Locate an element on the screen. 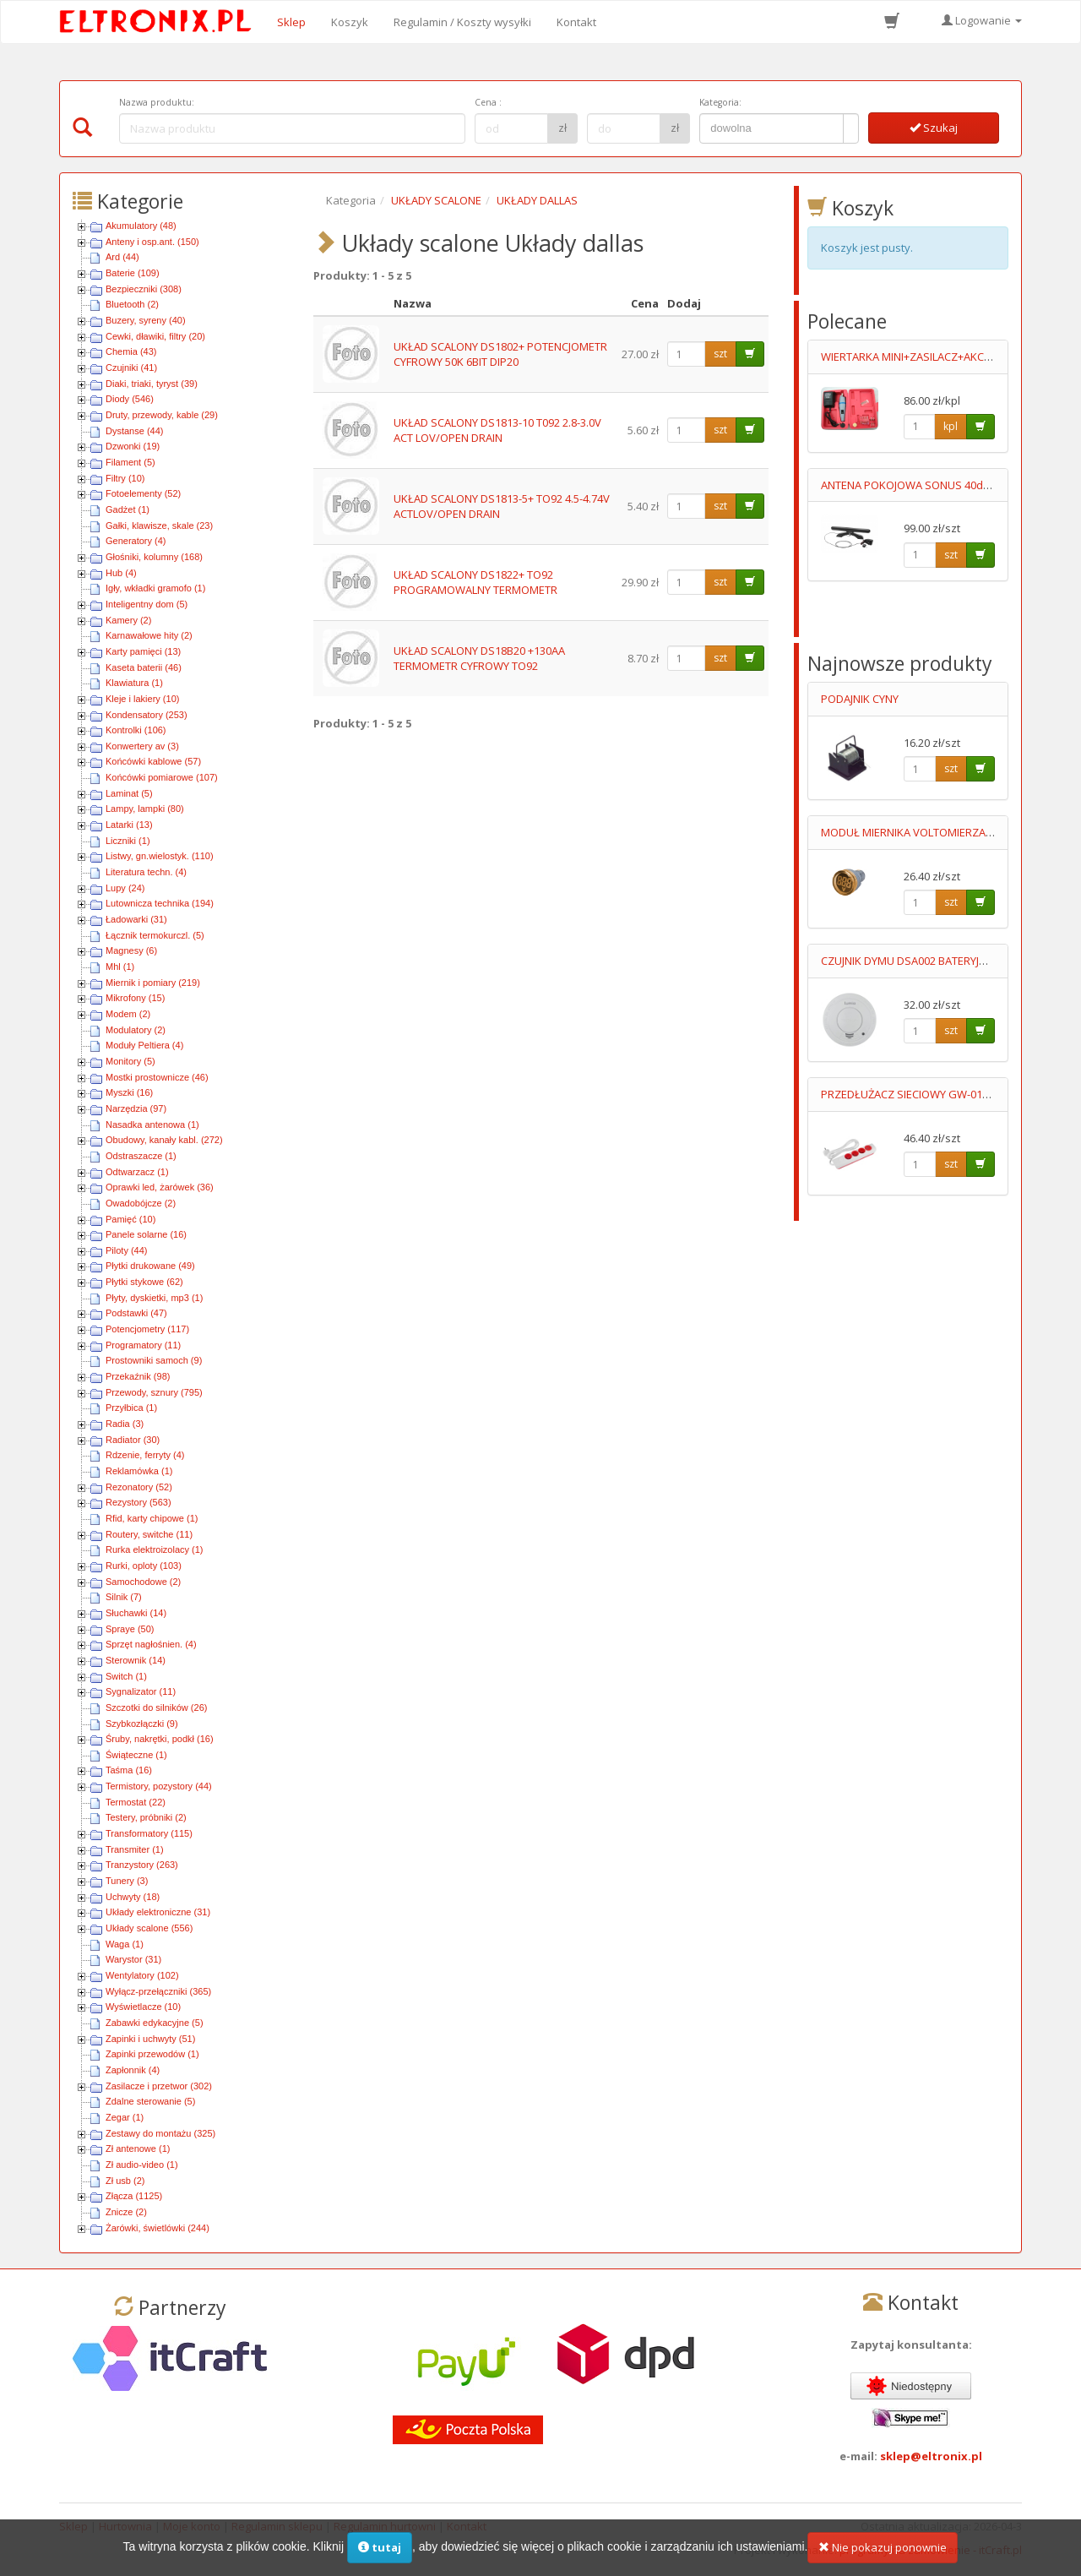 Image resolution: width=1081 pixels, height=2576 pixels. Nazwa produktu: is located at coordinates (156, 102).